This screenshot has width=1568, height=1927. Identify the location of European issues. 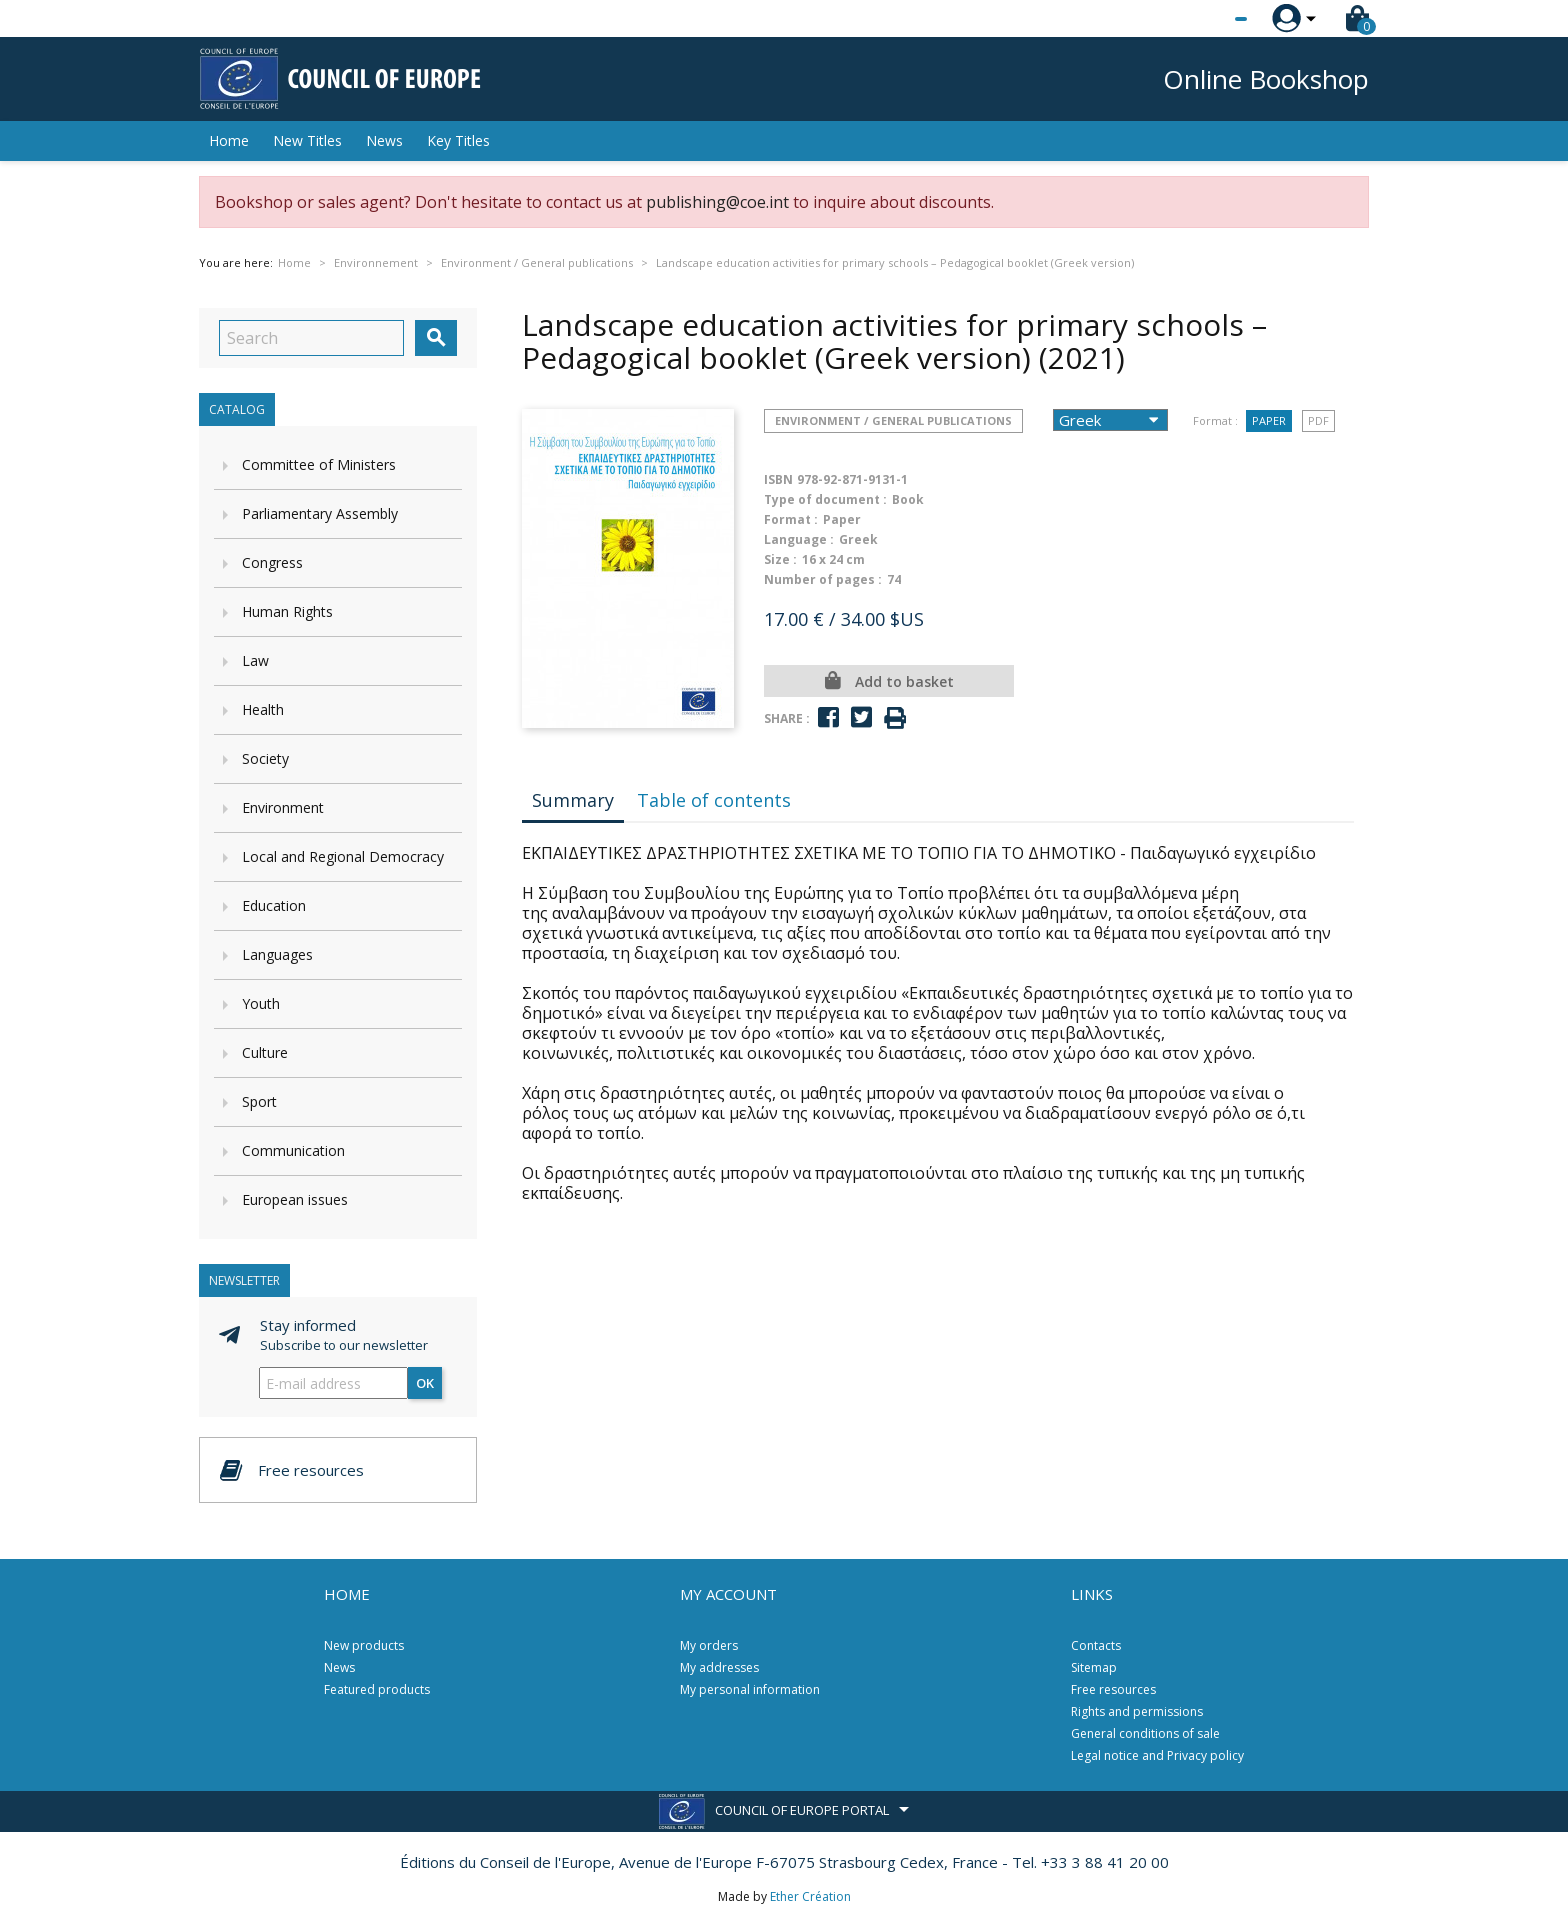
(295, 1199).